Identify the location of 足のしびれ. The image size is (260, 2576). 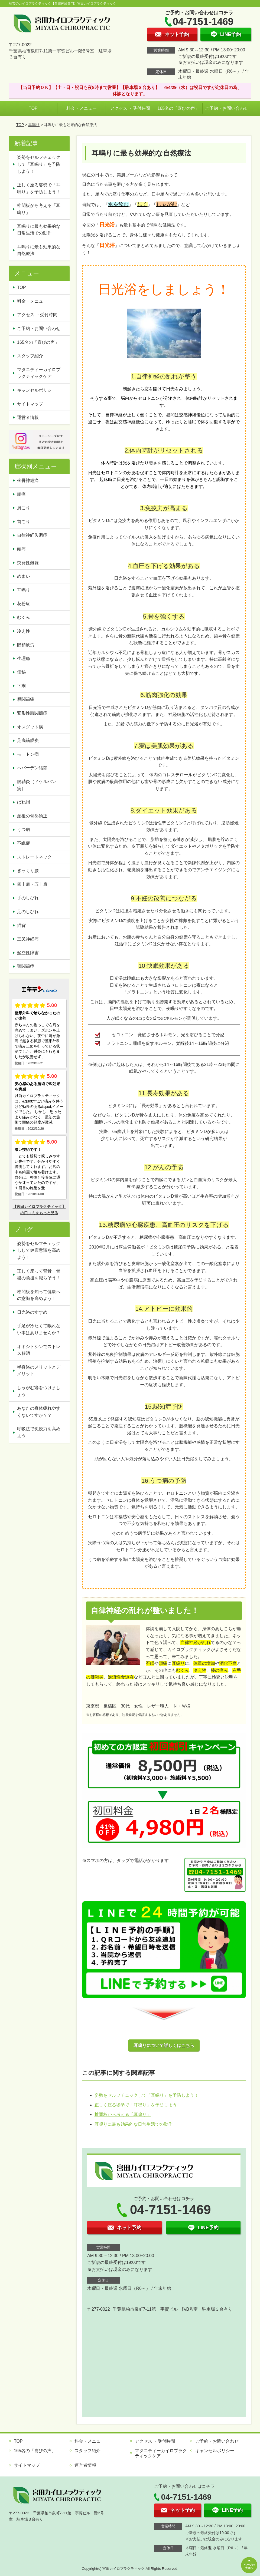
(28, 911).